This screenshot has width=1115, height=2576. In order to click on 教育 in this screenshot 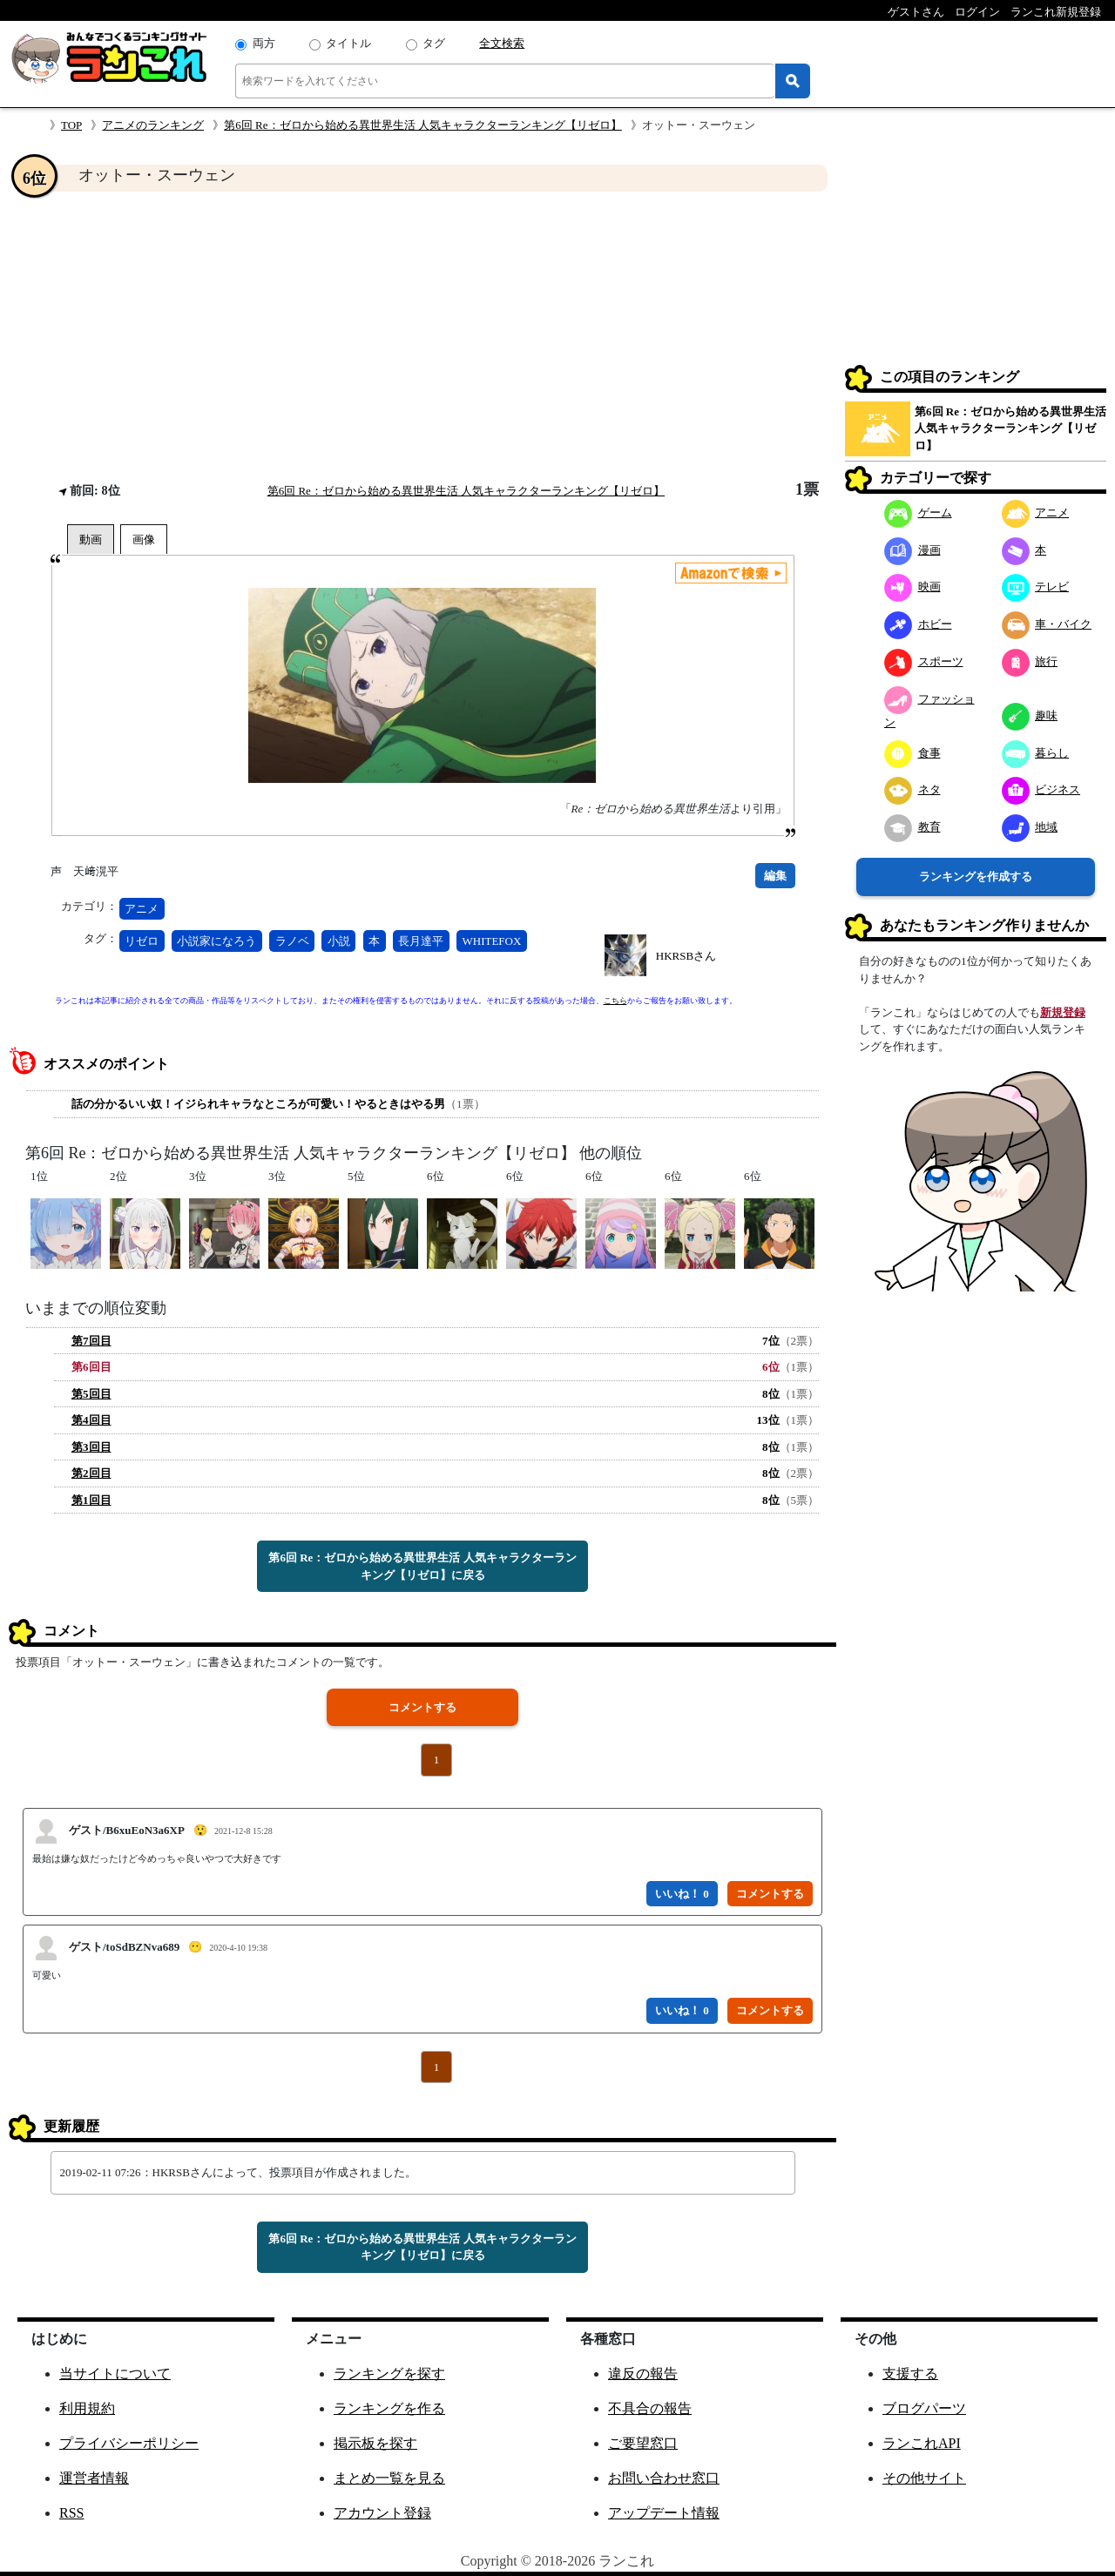, I will do `click(912, 826)`.